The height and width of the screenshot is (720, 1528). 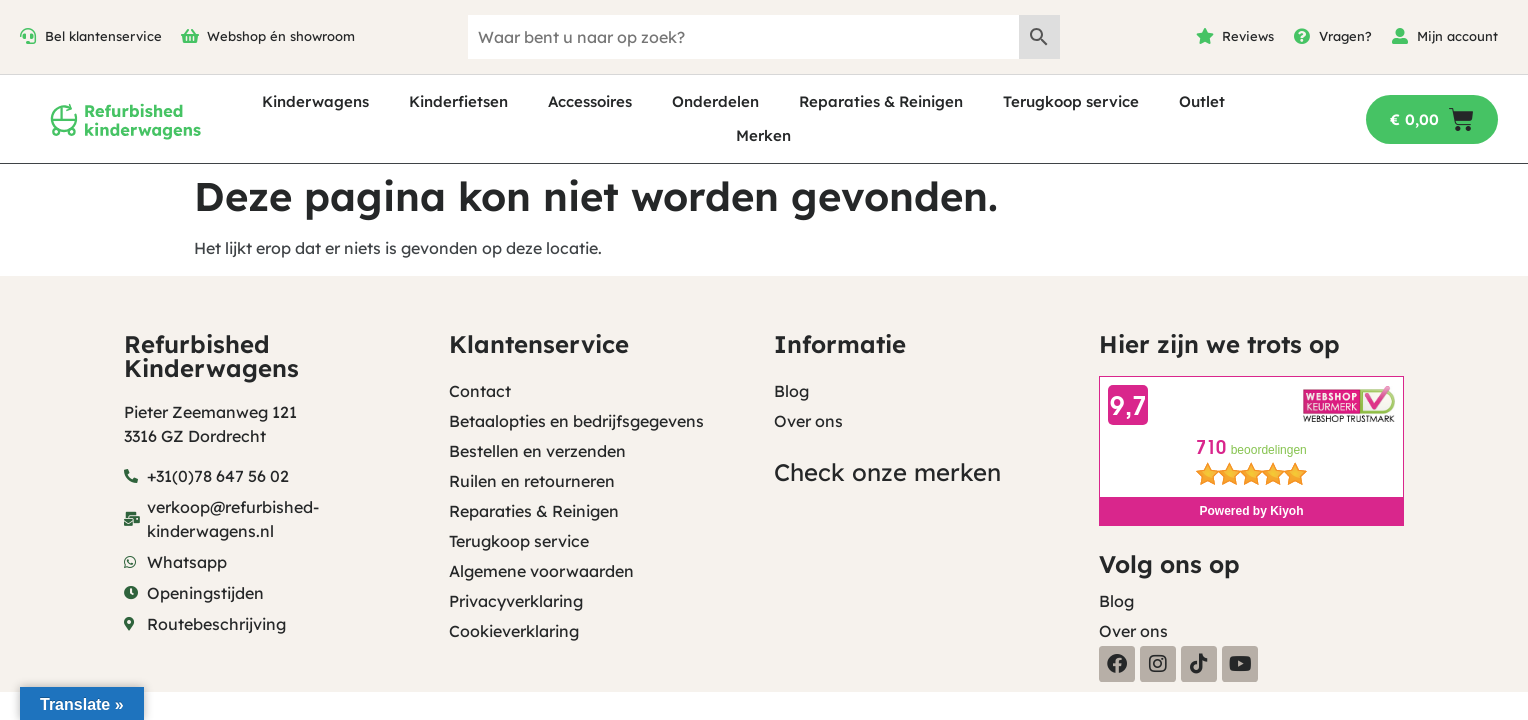 What do you see at coordinates (1205, 36) in the screenshot?
I see `[Reviews]` at bounding box center [1205, 36].